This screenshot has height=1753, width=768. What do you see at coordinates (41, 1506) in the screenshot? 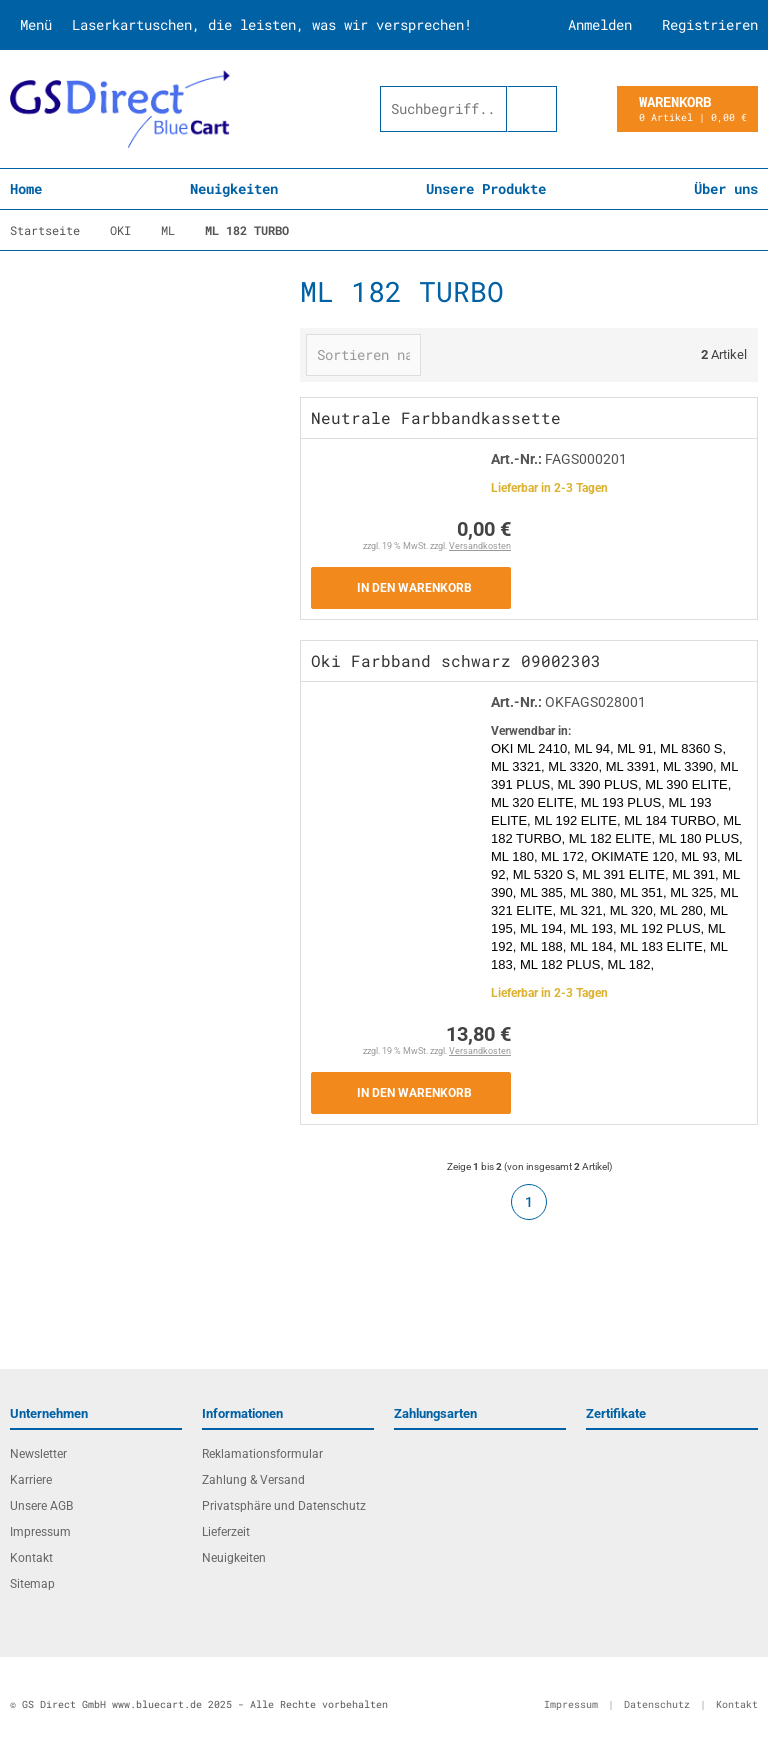
I see `Unsere AGB` at bounding box center [41, 1506].